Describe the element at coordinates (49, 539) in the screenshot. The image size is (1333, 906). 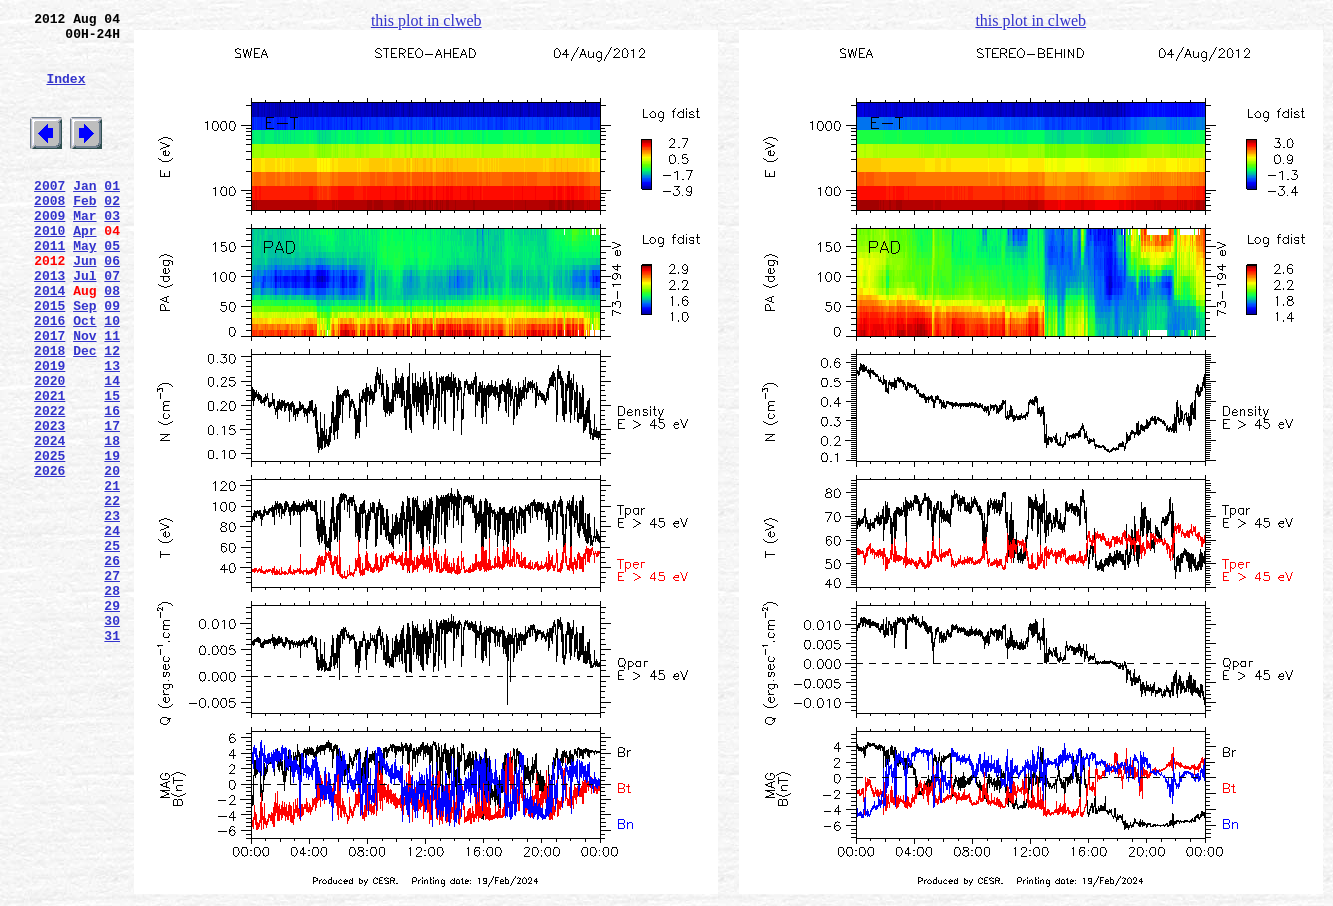
I see `2025` at that location.